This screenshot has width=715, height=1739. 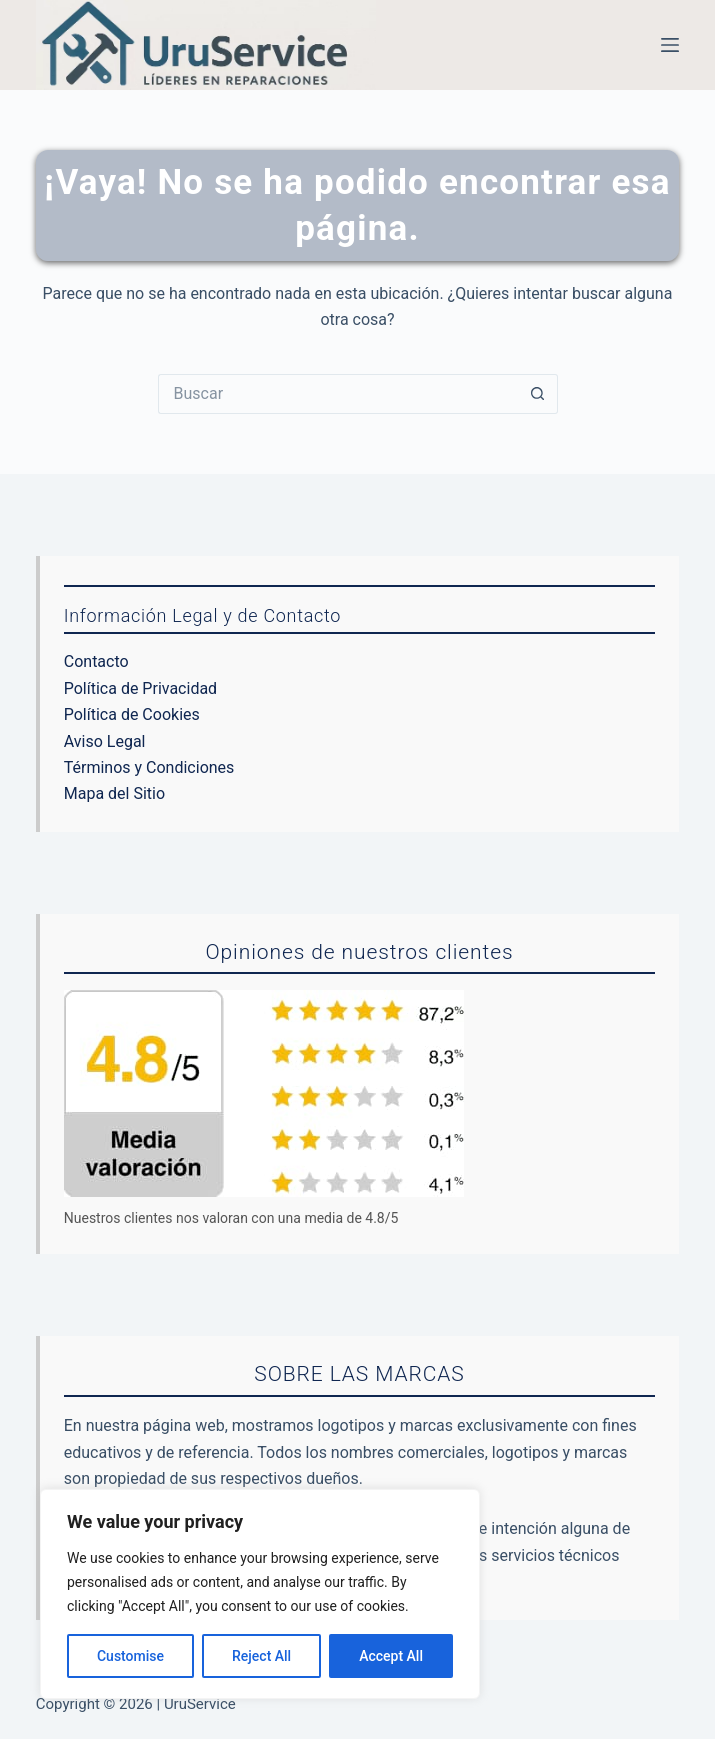 I want to click on Customise, so click(x=130, y=1656).